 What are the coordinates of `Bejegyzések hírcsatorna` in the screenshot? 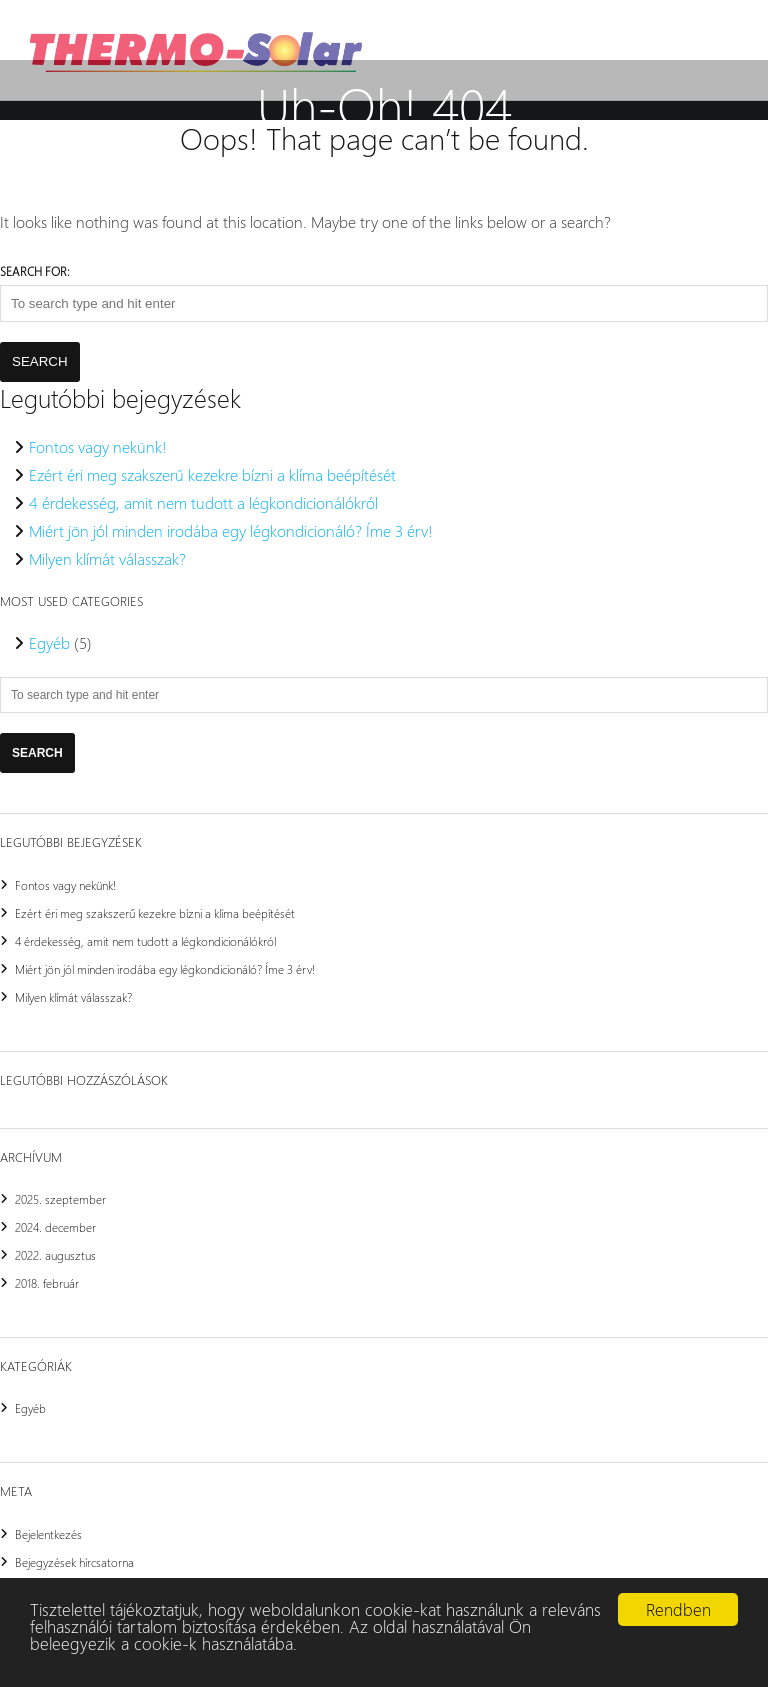 It's located at (74, 1562).